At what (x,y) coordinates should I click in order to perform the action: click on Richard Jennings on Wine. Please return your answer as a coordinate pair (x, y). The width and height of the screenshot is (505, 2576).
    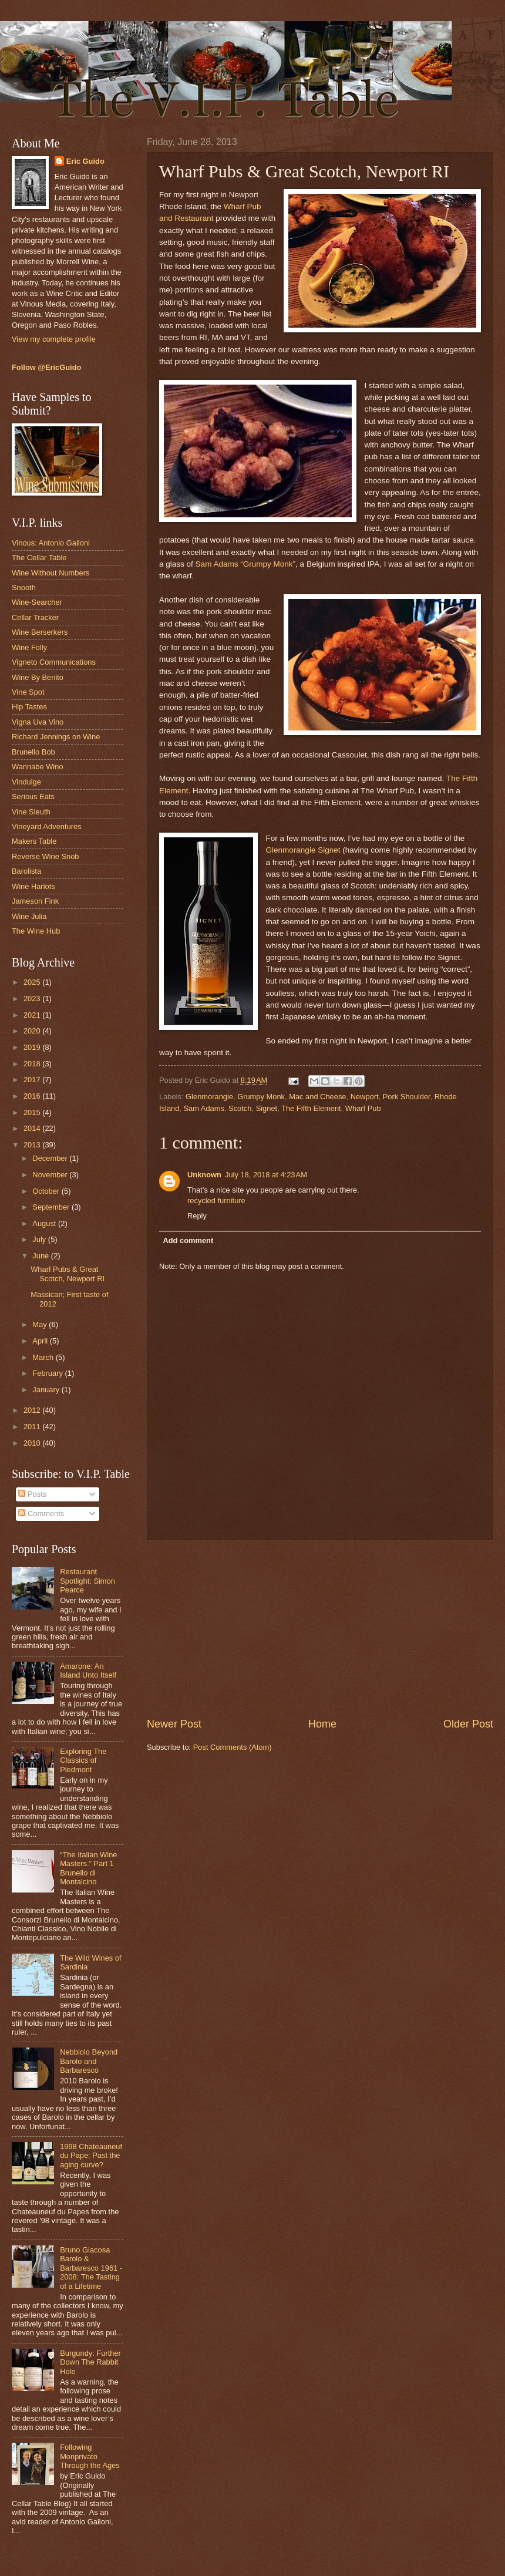
    Looking at the image, I should click on (56, 736).